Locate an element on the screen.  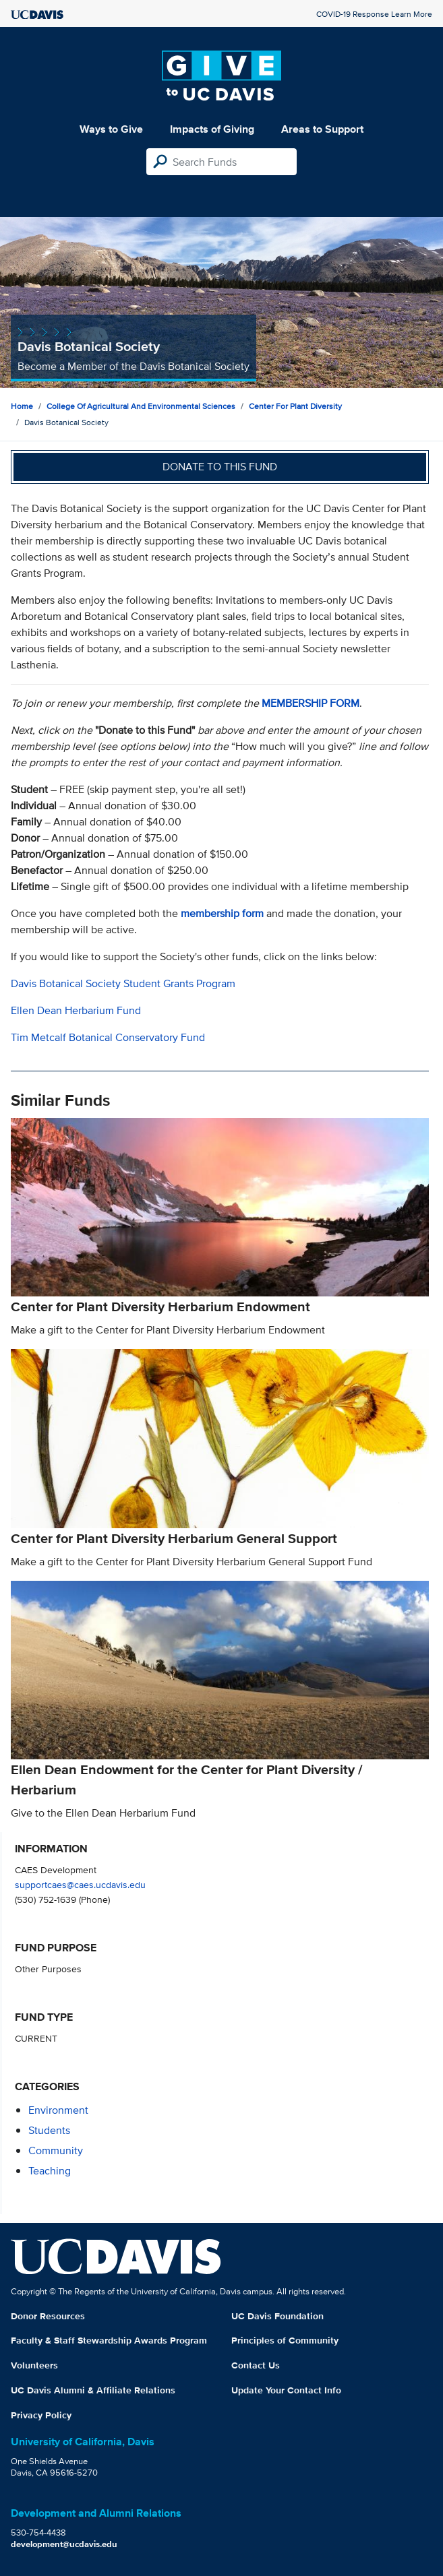
Center for Plant Diversity is located at coordinates (295, 406).